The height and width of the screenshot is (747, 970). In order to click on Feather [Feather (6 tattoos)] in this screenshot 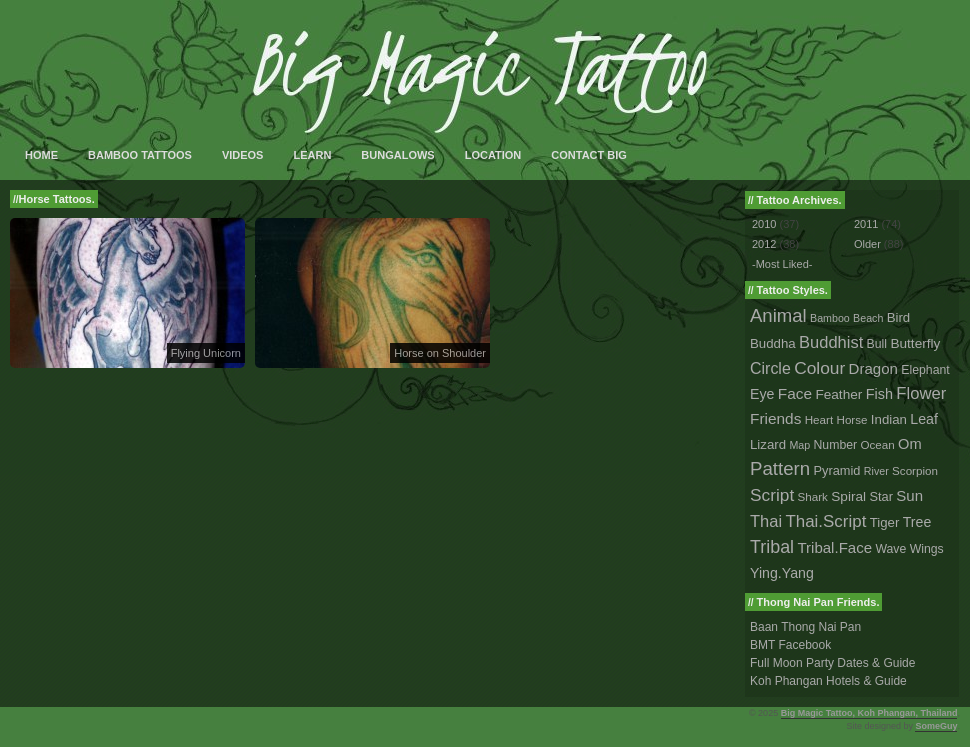, I will do `click(838, 394)`.